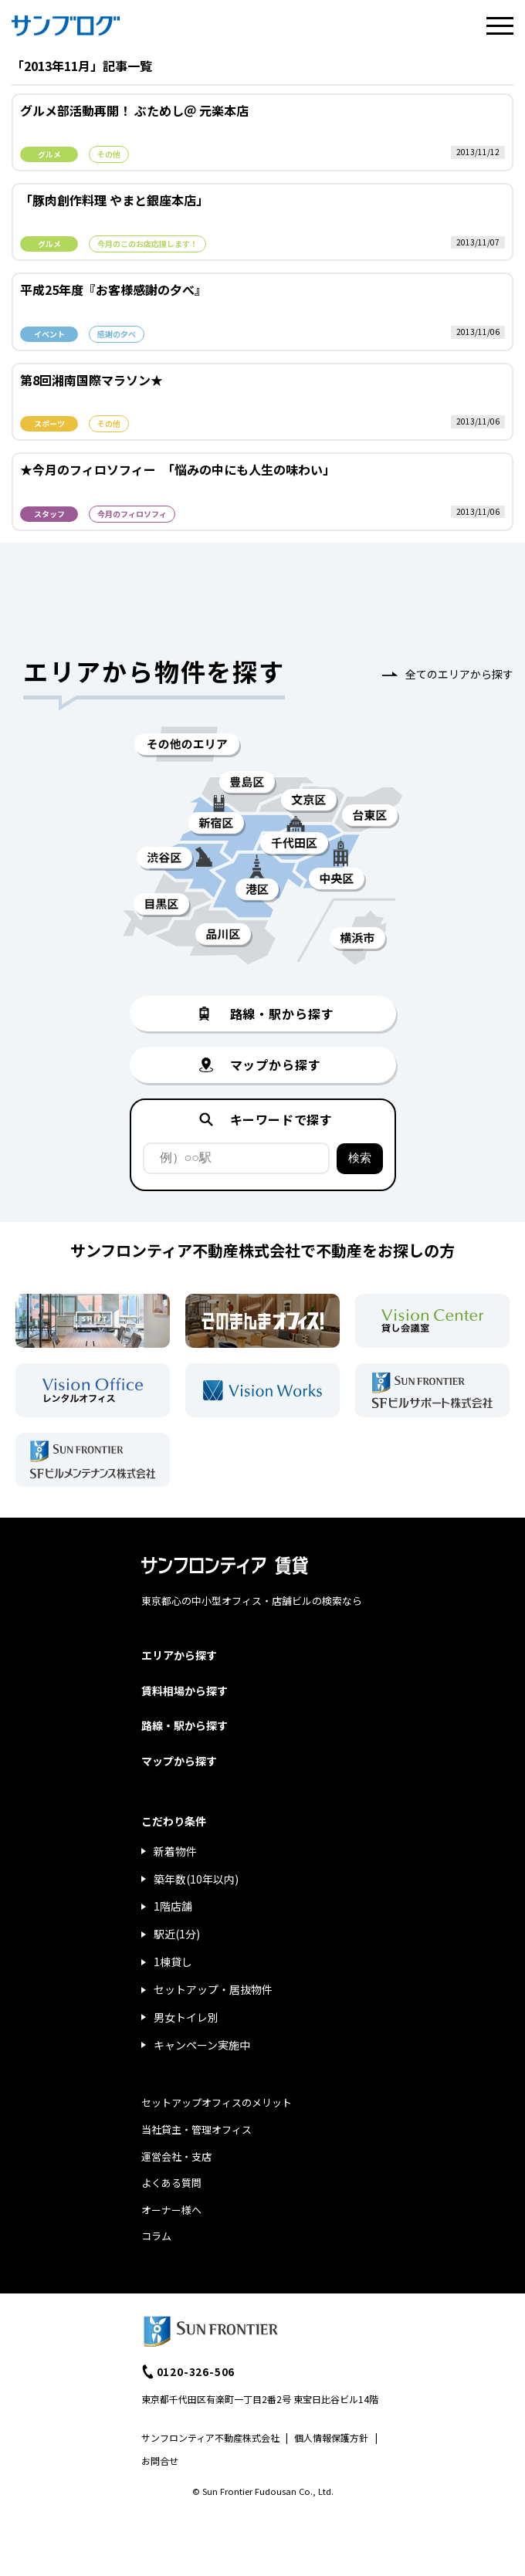 This screenshot has height=2576, width=525. Describe the element at coordinates (171, 2182) in the screenshot. I see `よくある質問` at that location.